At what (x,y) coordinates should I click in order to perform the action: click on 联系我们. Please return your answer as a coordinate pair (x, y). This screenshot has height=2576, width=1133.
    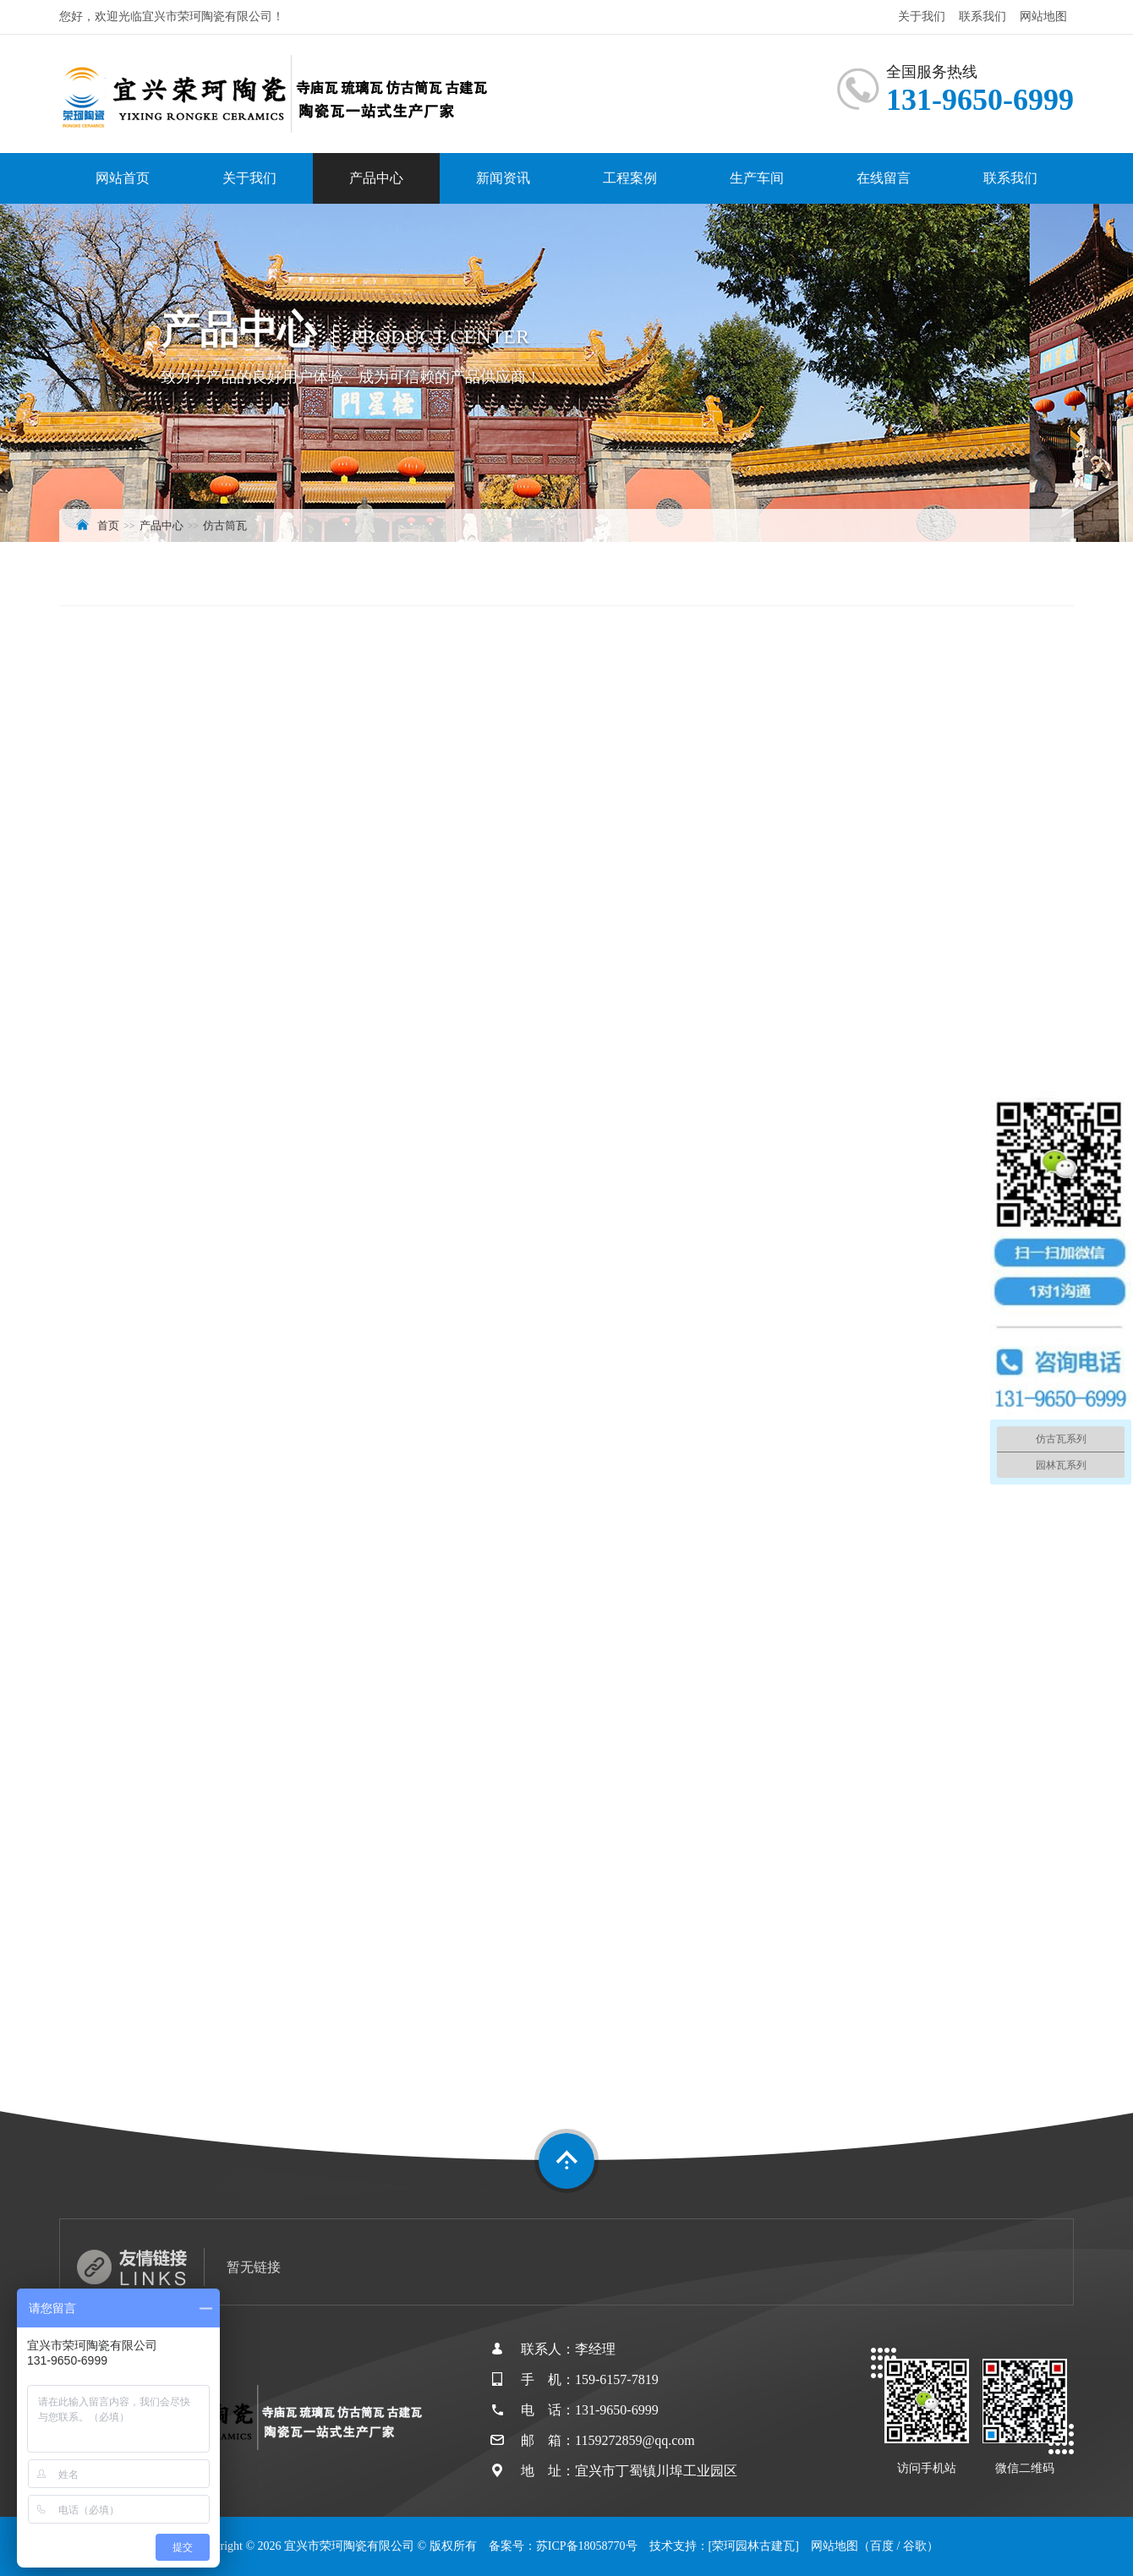
    Looking at the image, I should click on (982, 16).